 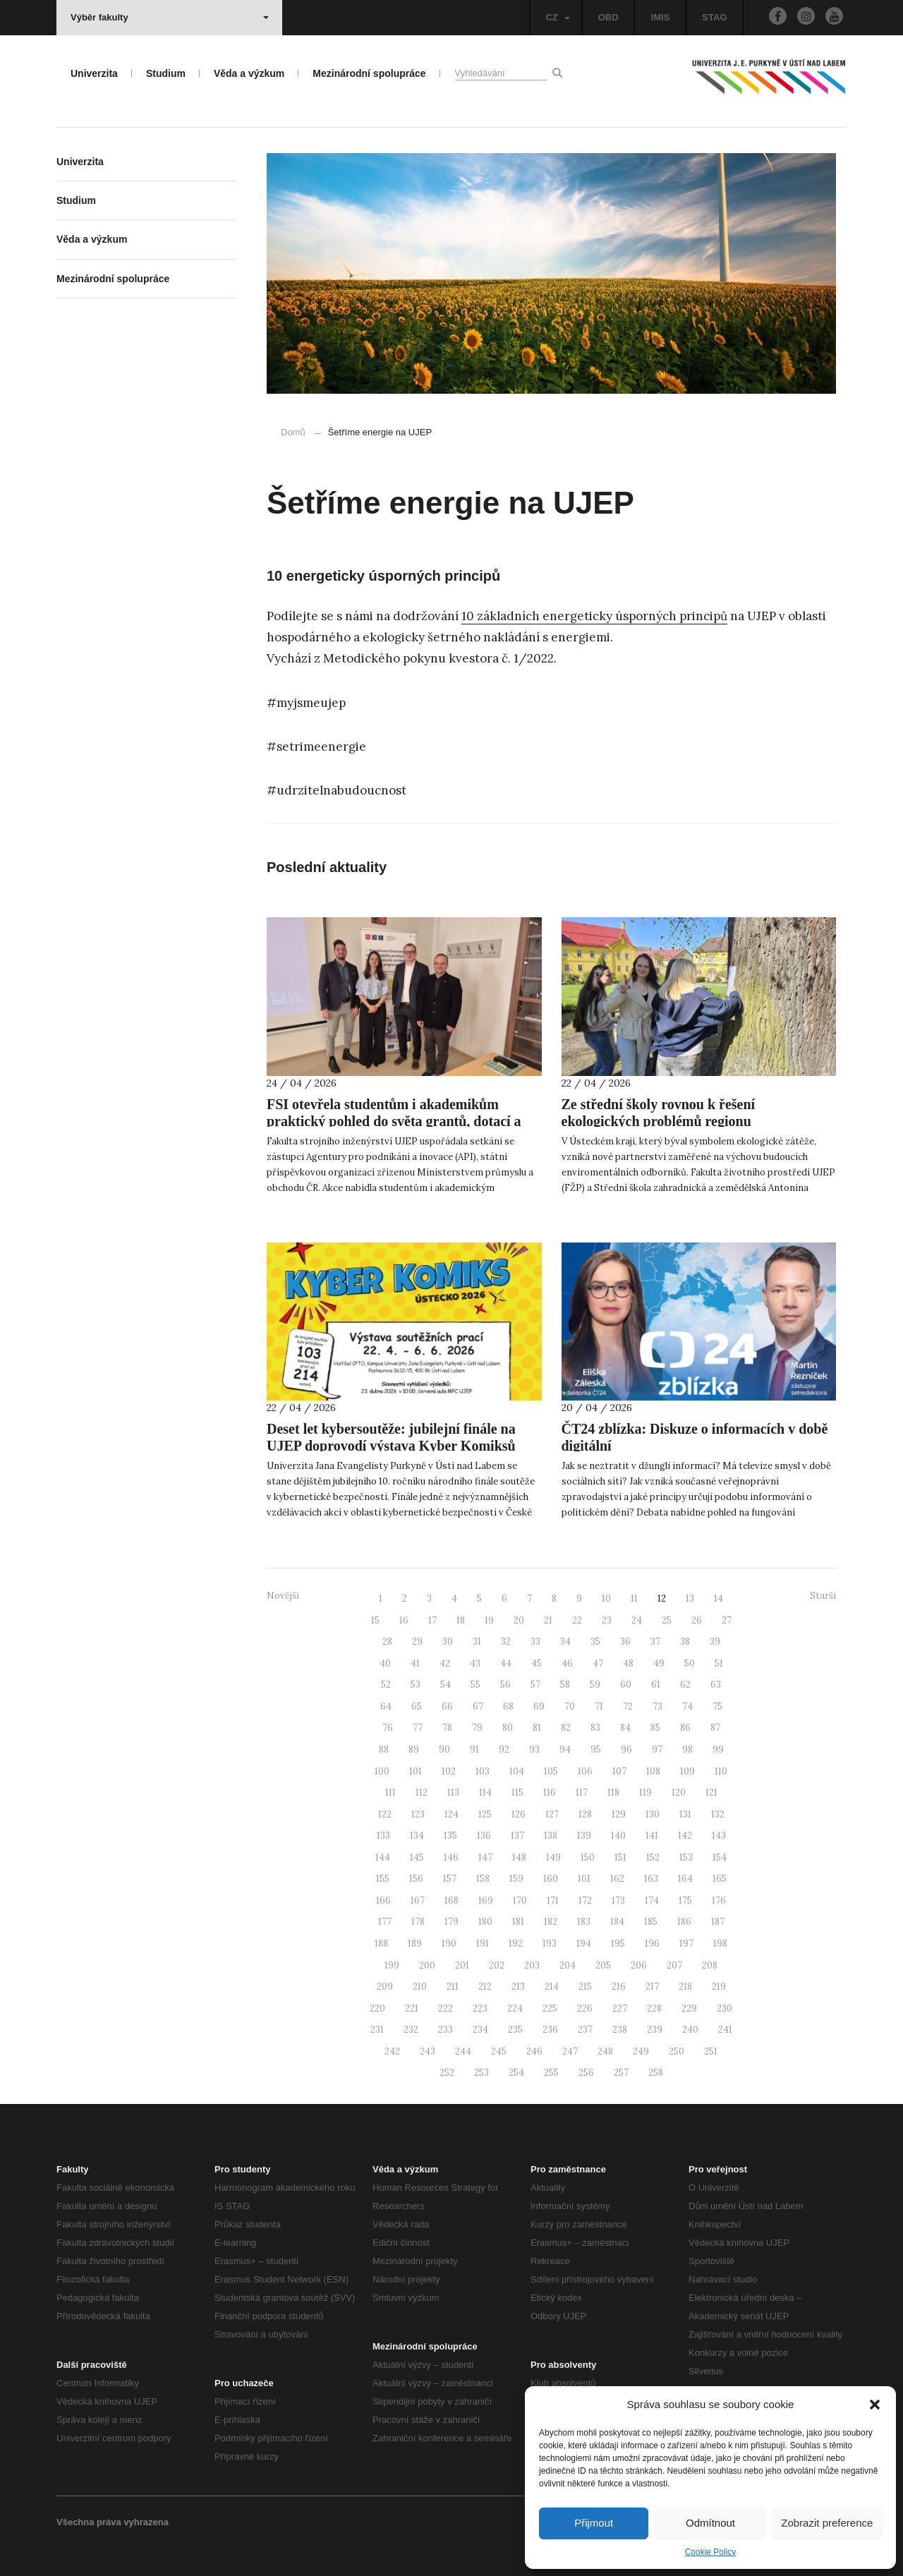 I want to click on 194, so click(x=583, y=1943).